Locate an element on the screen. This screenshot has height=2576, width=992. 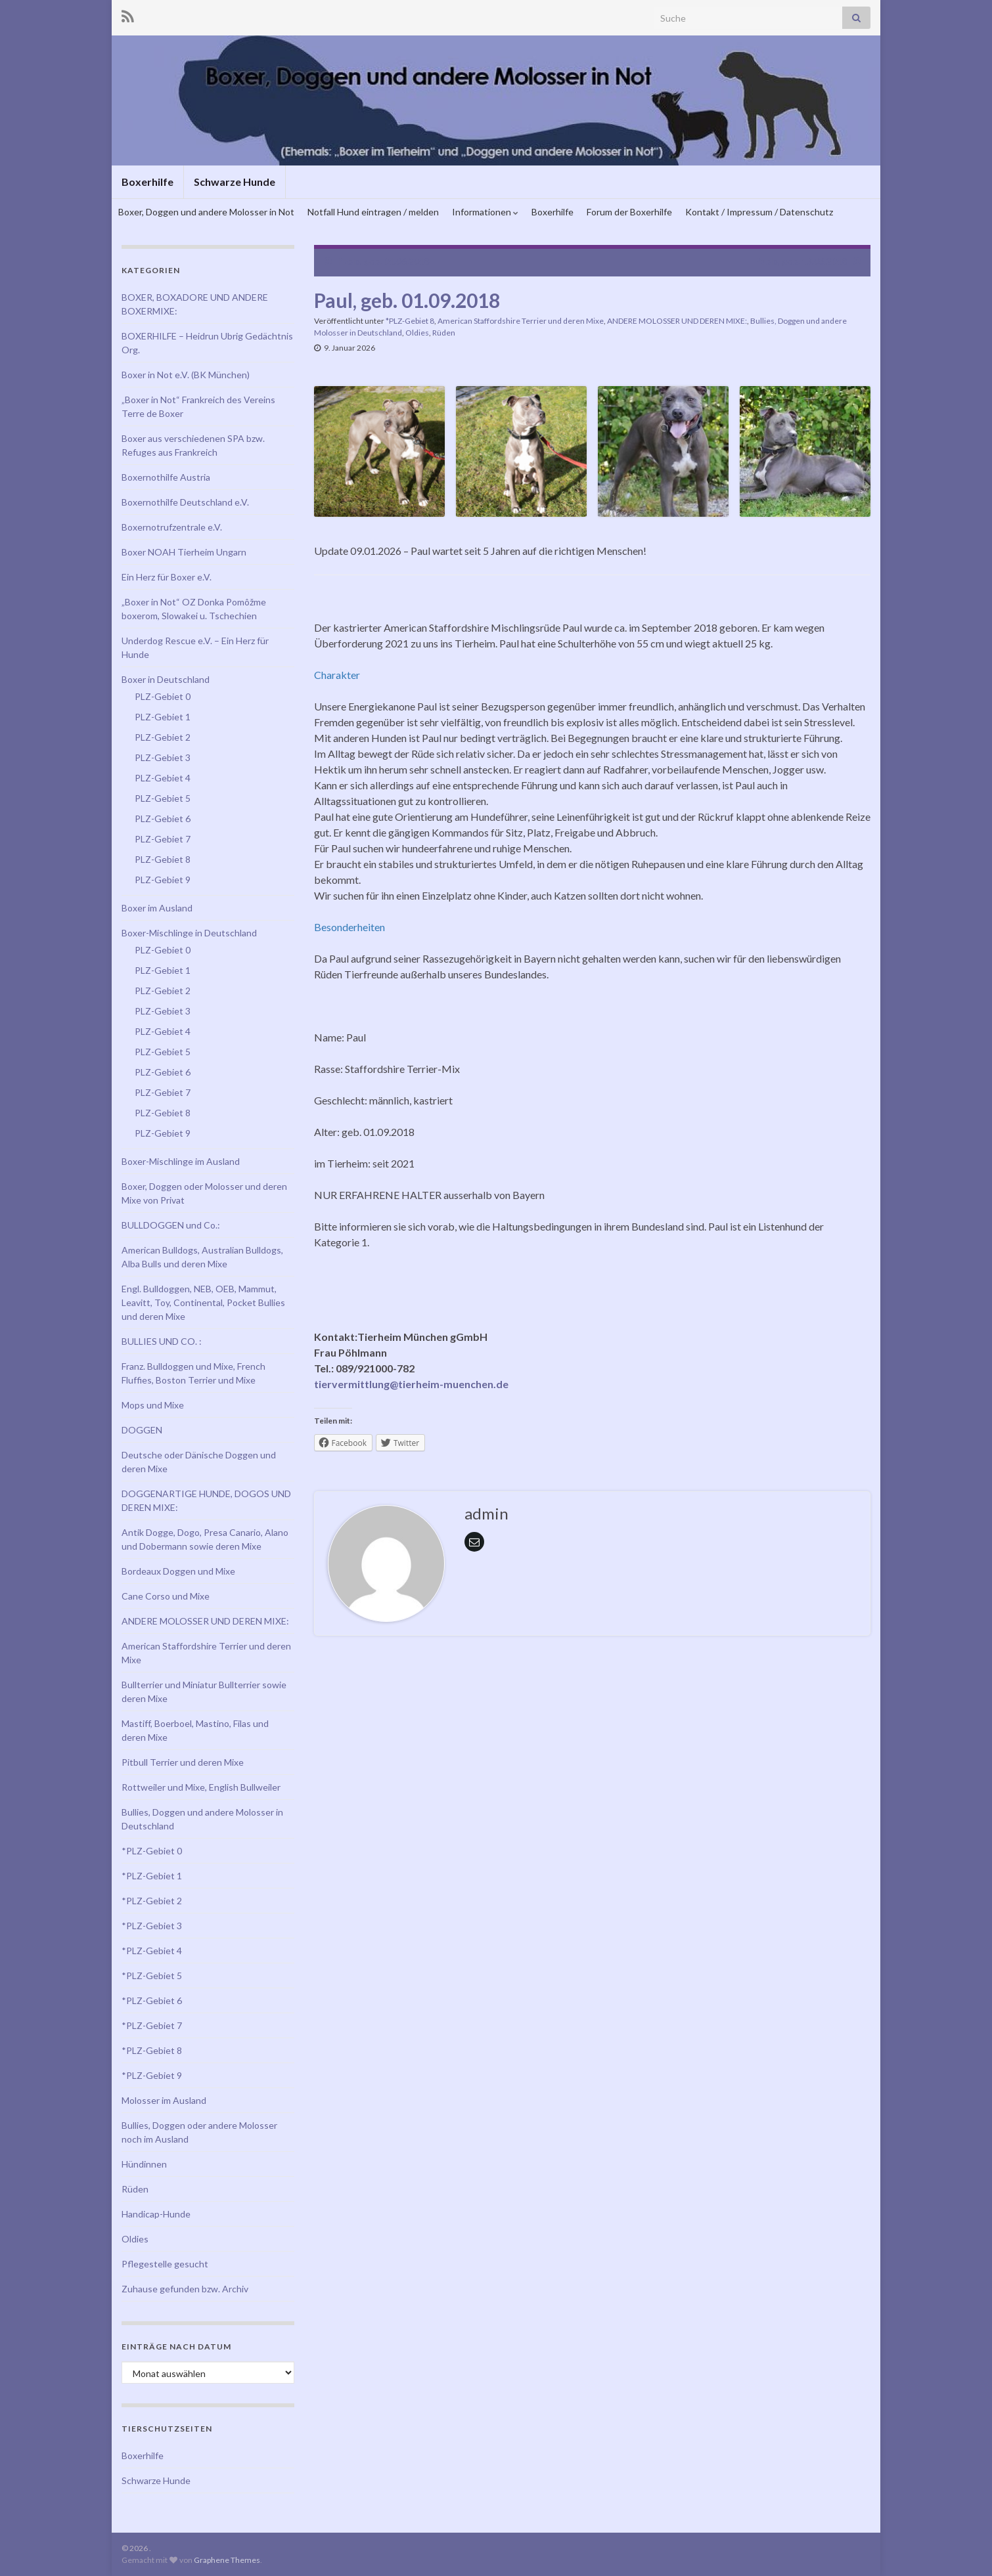
American Staffordshire Terrier und deren Mixe is located at coordinates (521, 321).